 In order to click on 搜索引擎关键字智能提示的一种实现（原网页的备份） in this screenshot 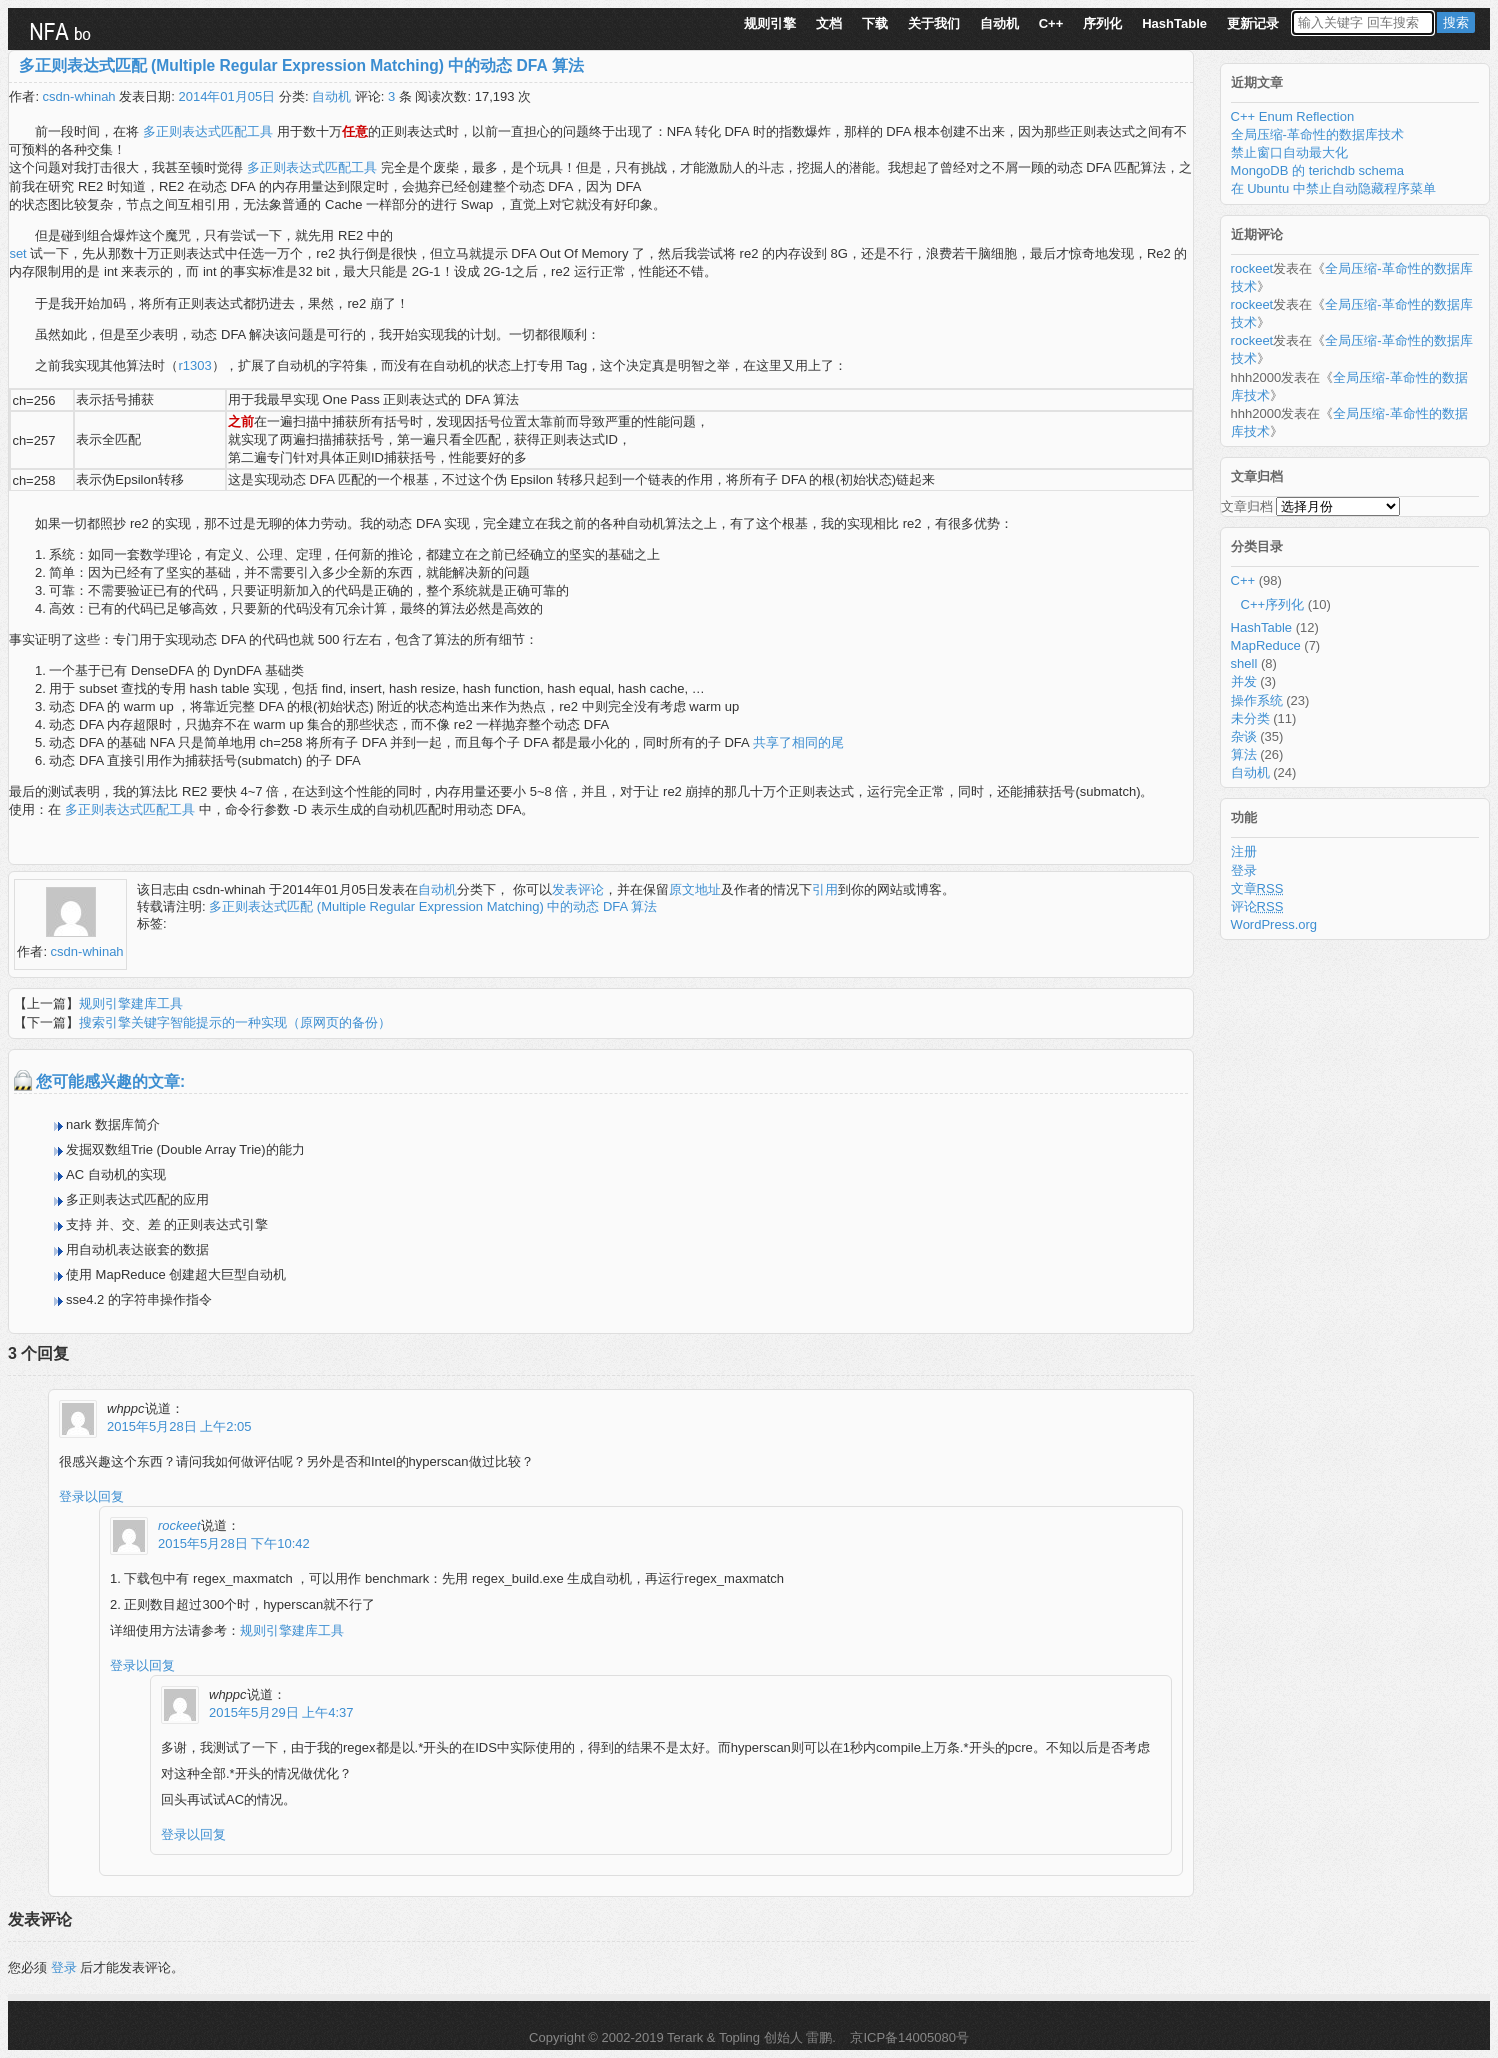, I will do `click(235, 1022)`.